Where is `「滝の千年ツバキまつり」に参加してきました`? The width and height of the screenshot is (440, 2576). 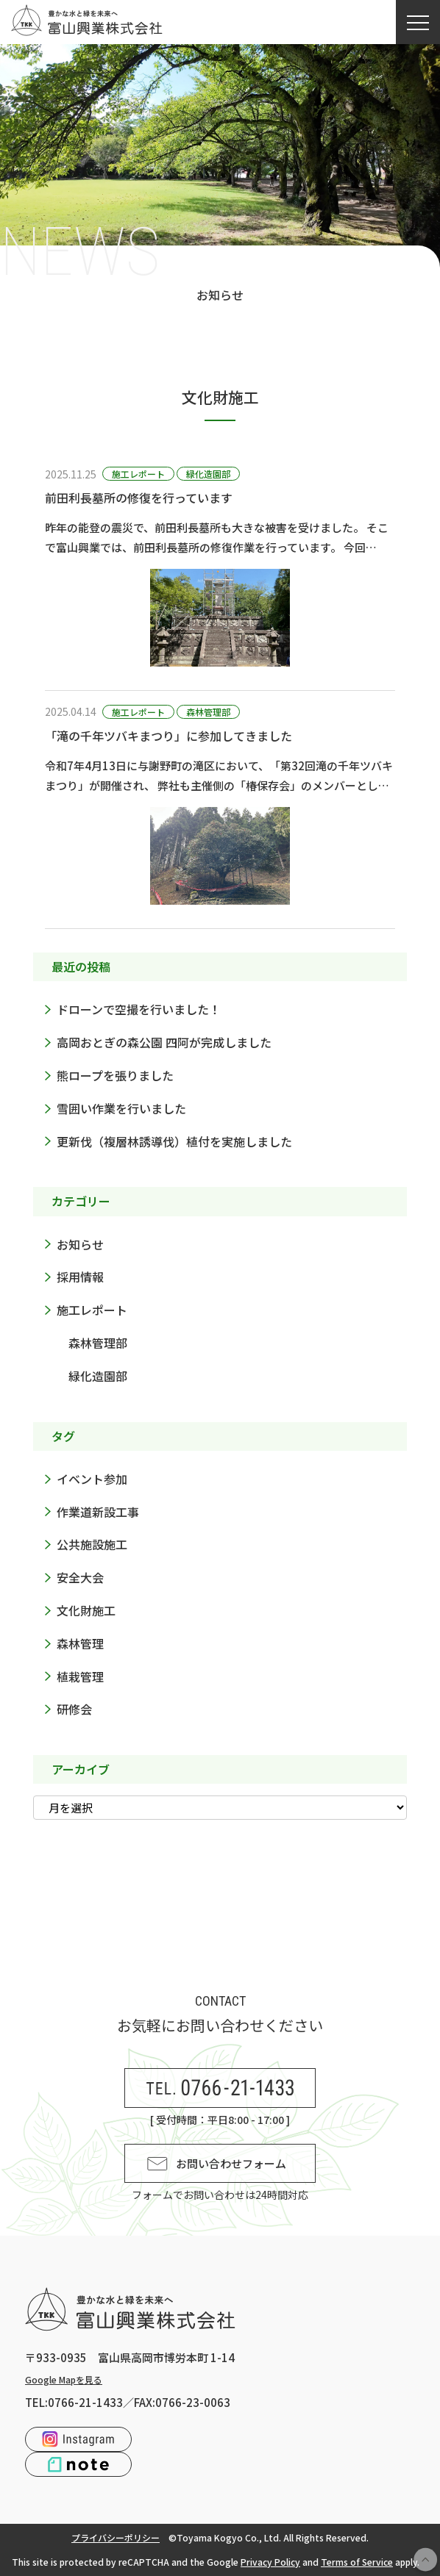
「滝の千年ツバキまつり」に参加してきました is located at coordinates (168, 736).